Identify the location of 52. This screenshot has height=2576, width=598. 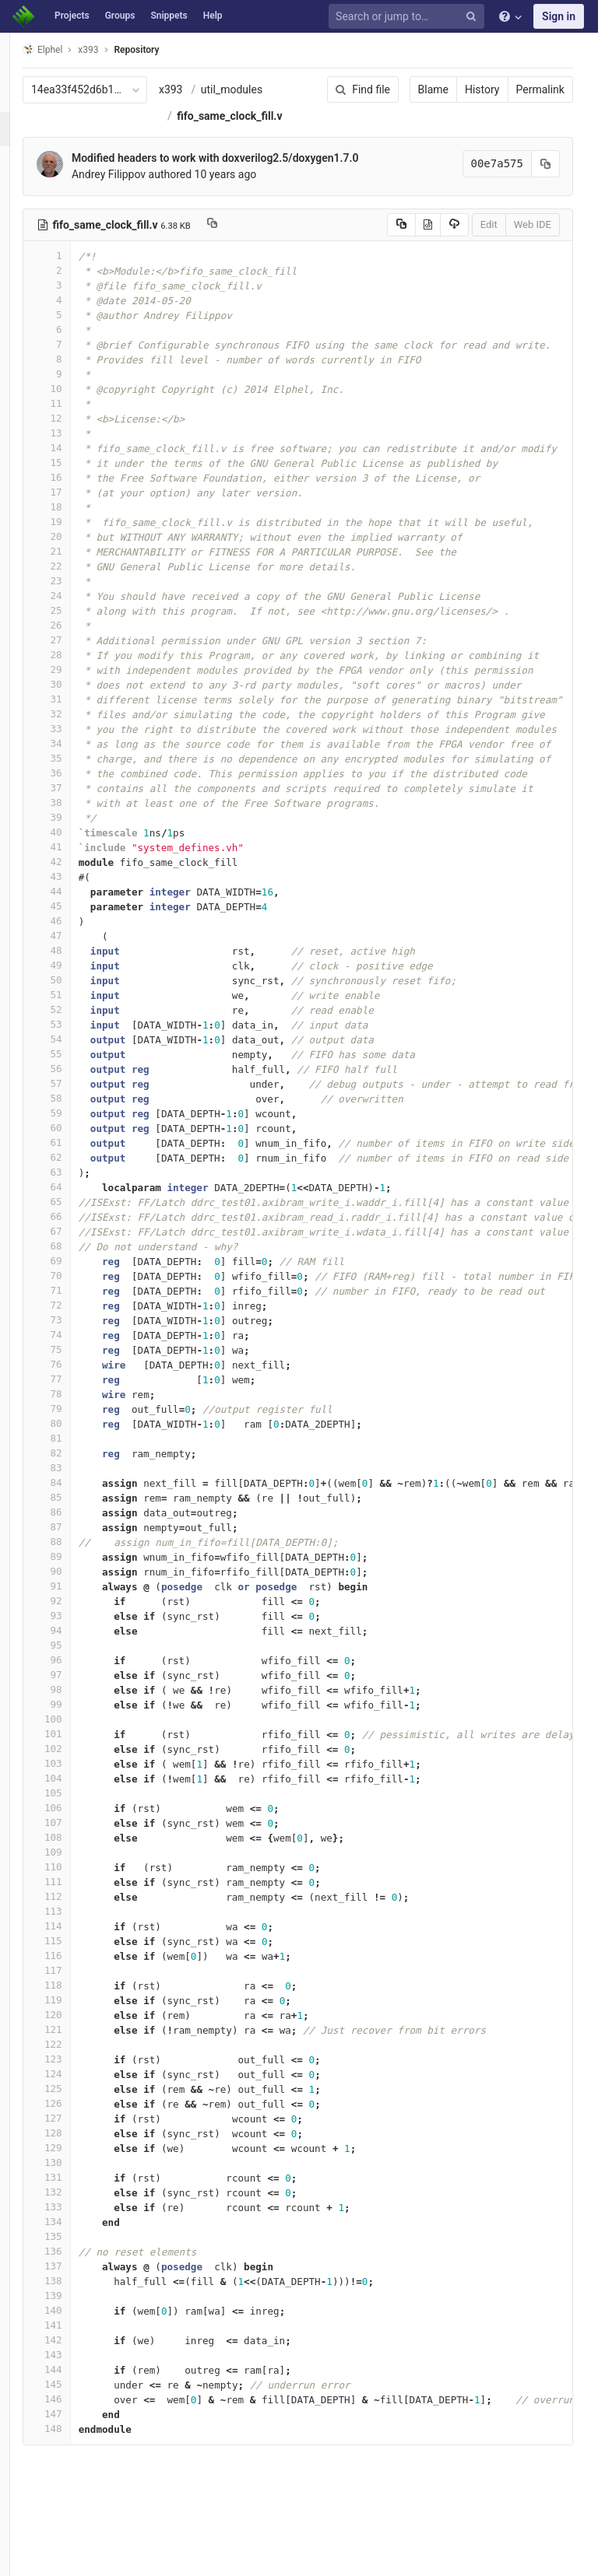
(75, 1062).